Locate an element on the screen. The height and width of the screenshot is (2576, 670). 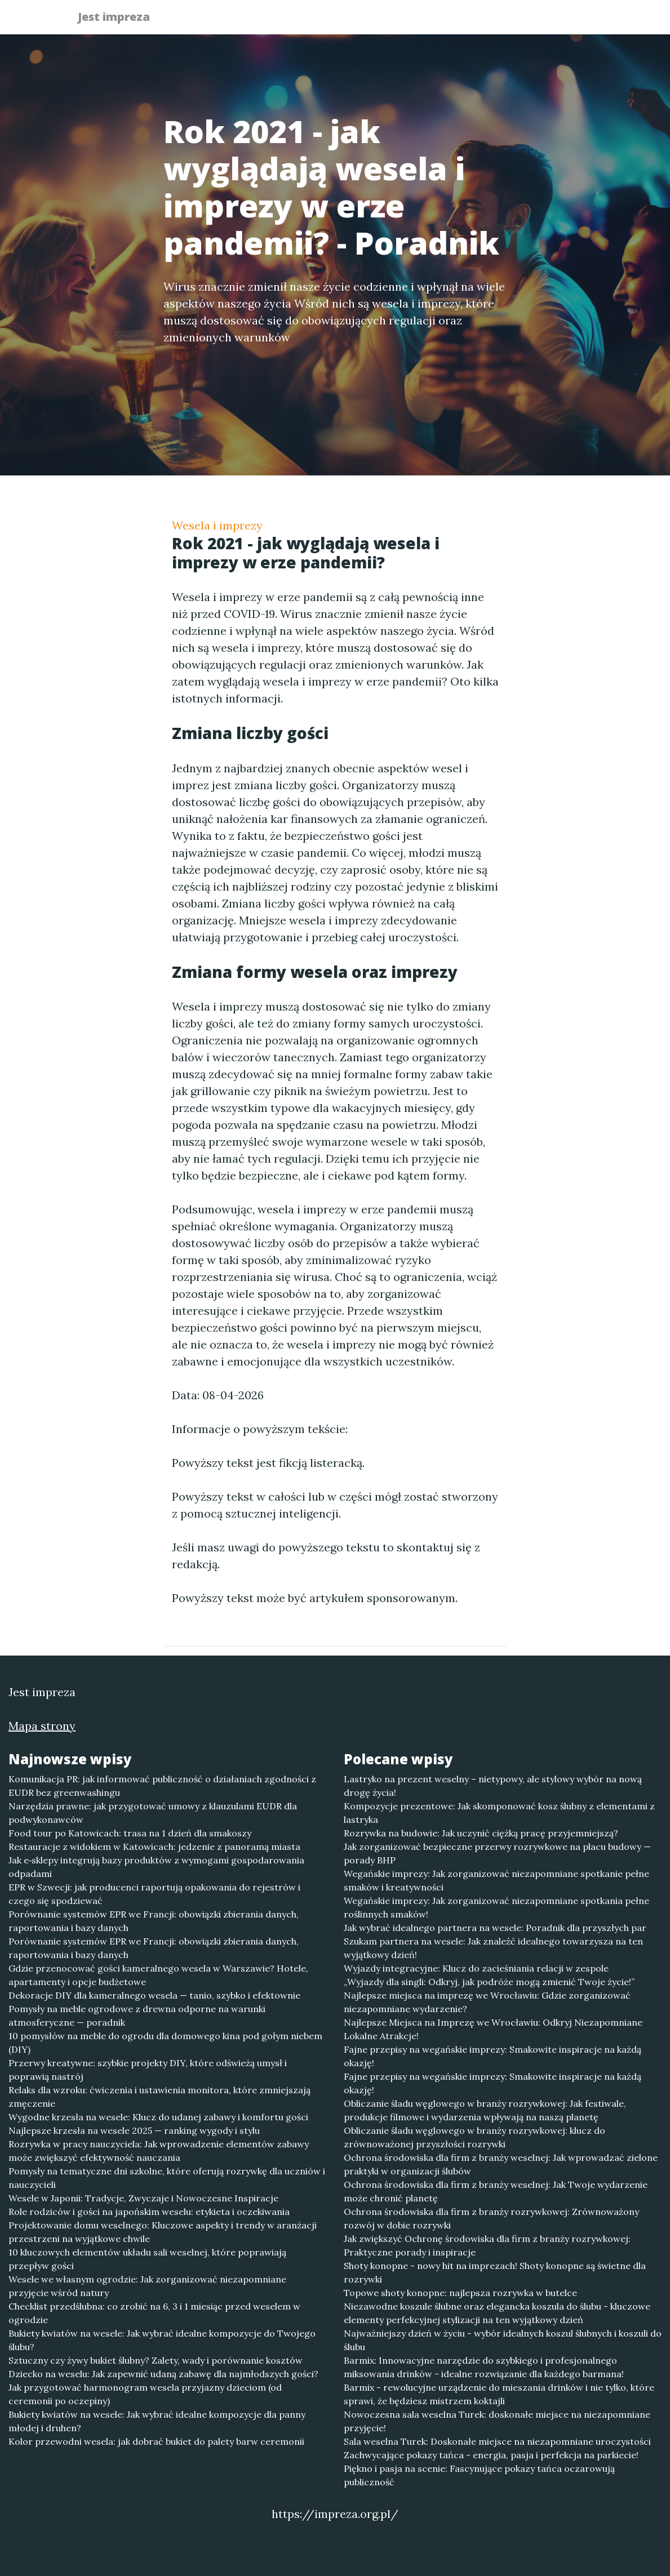
Wegańskie imprezy: Jak zorganizować niezapomniane spotkanie pełne smaków i kreatywności is located at coordinates (496, 1880).